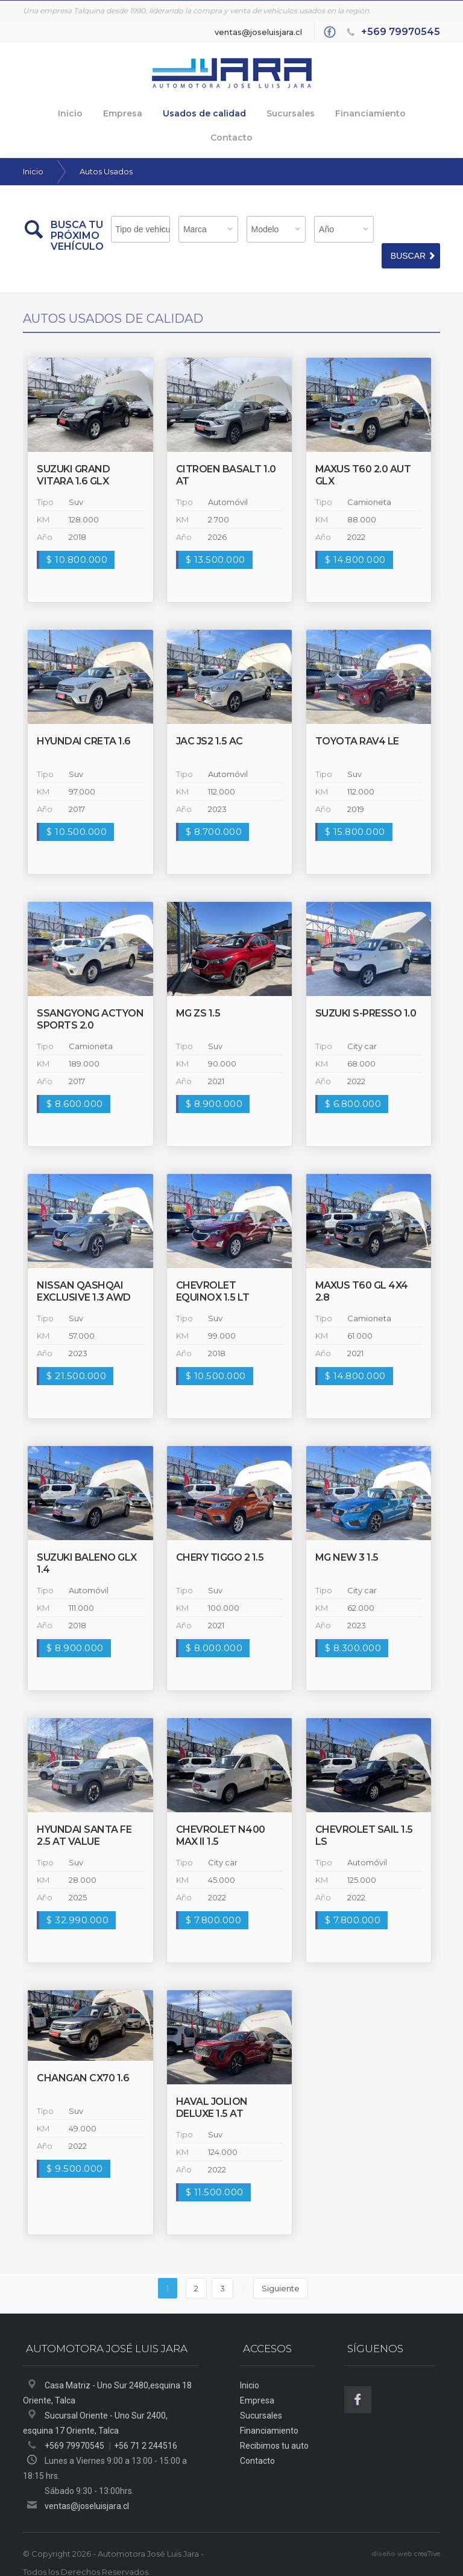 This screenshot has height=2576, width=463. Describe the element at coordinates (347, 1534) in the screenshot. I see `MG NEW 3 1.5` at that location.